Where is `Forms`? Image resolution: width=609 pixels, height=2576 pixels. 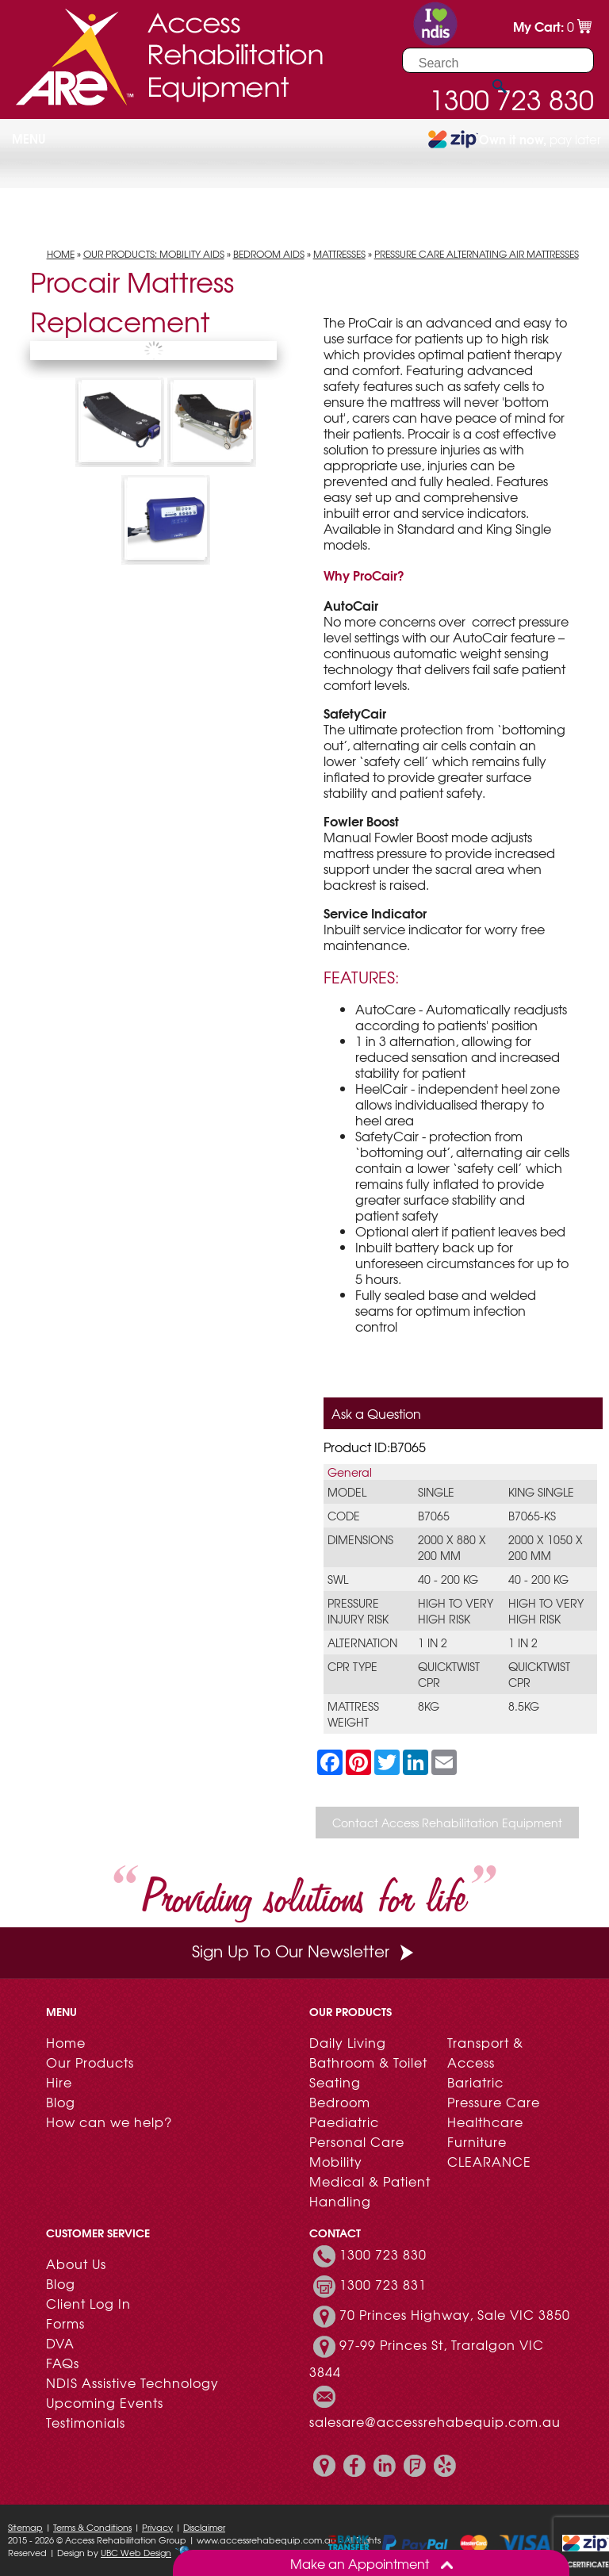
Forms is located at coordinates (65, 2323).